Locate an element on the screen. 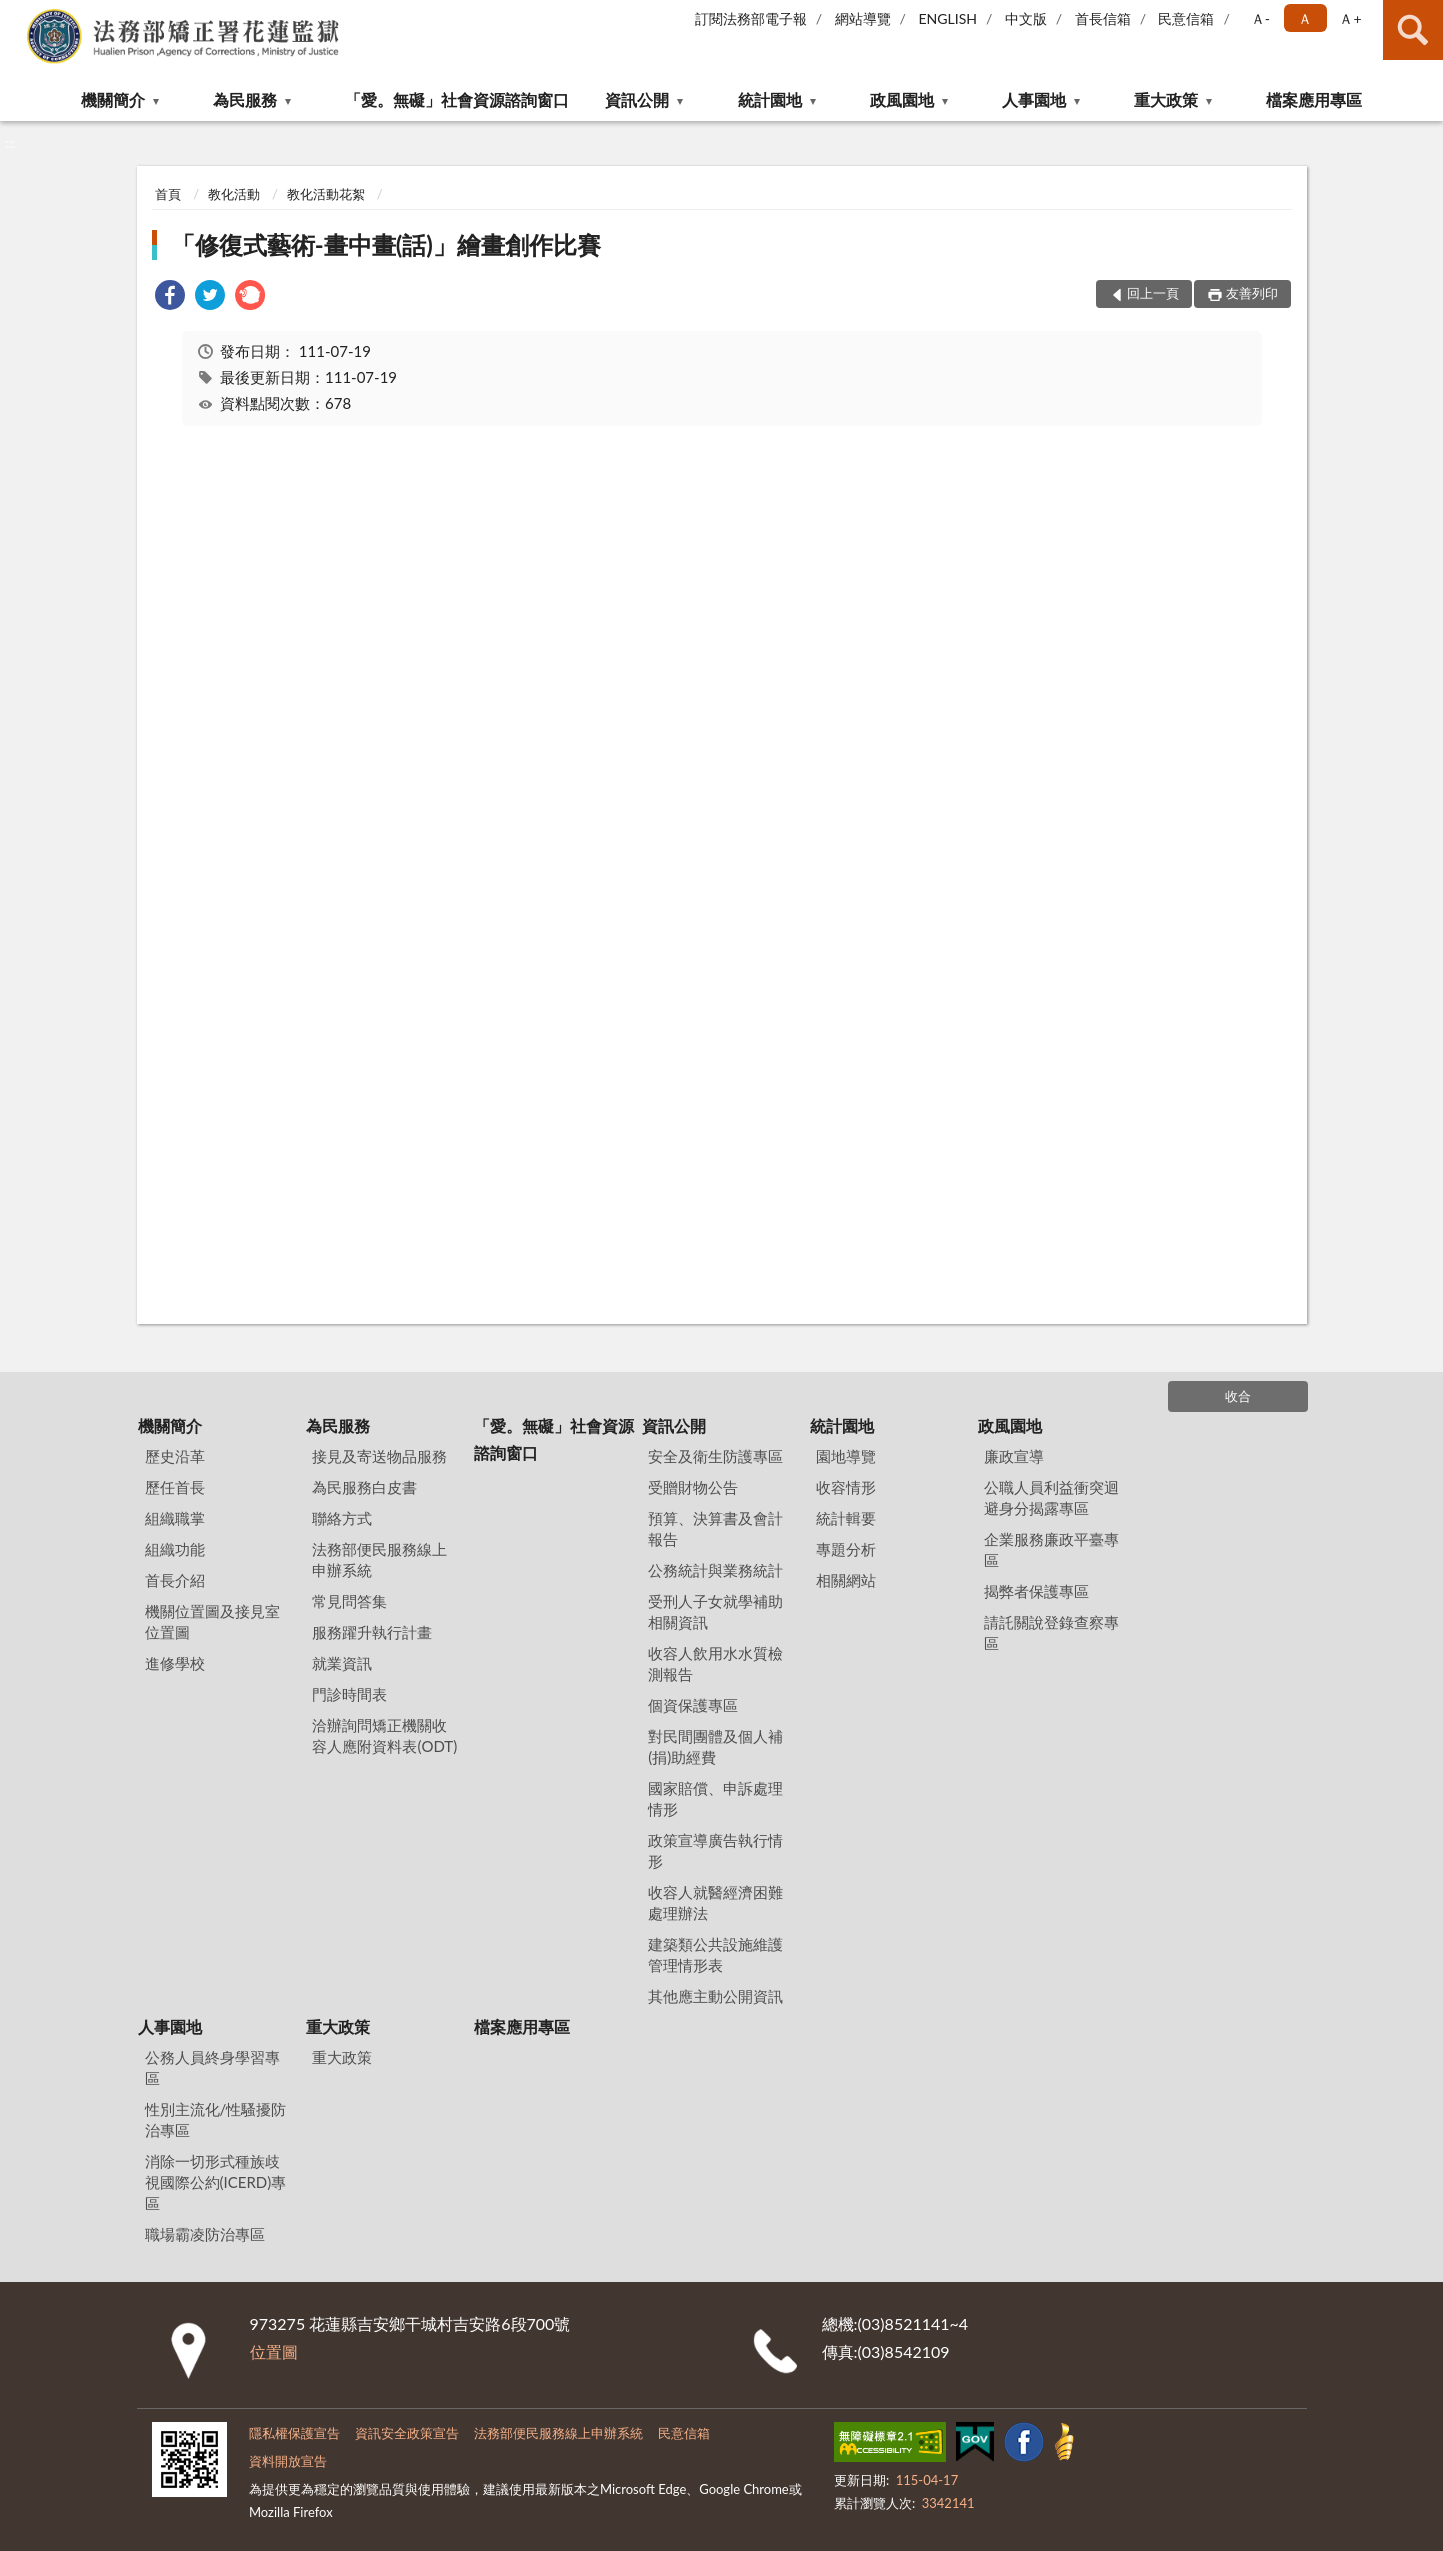 Image resolution: width=1443 pixels, height=2551 pixels. 相關網站 is located at coordinates (846, 1580).